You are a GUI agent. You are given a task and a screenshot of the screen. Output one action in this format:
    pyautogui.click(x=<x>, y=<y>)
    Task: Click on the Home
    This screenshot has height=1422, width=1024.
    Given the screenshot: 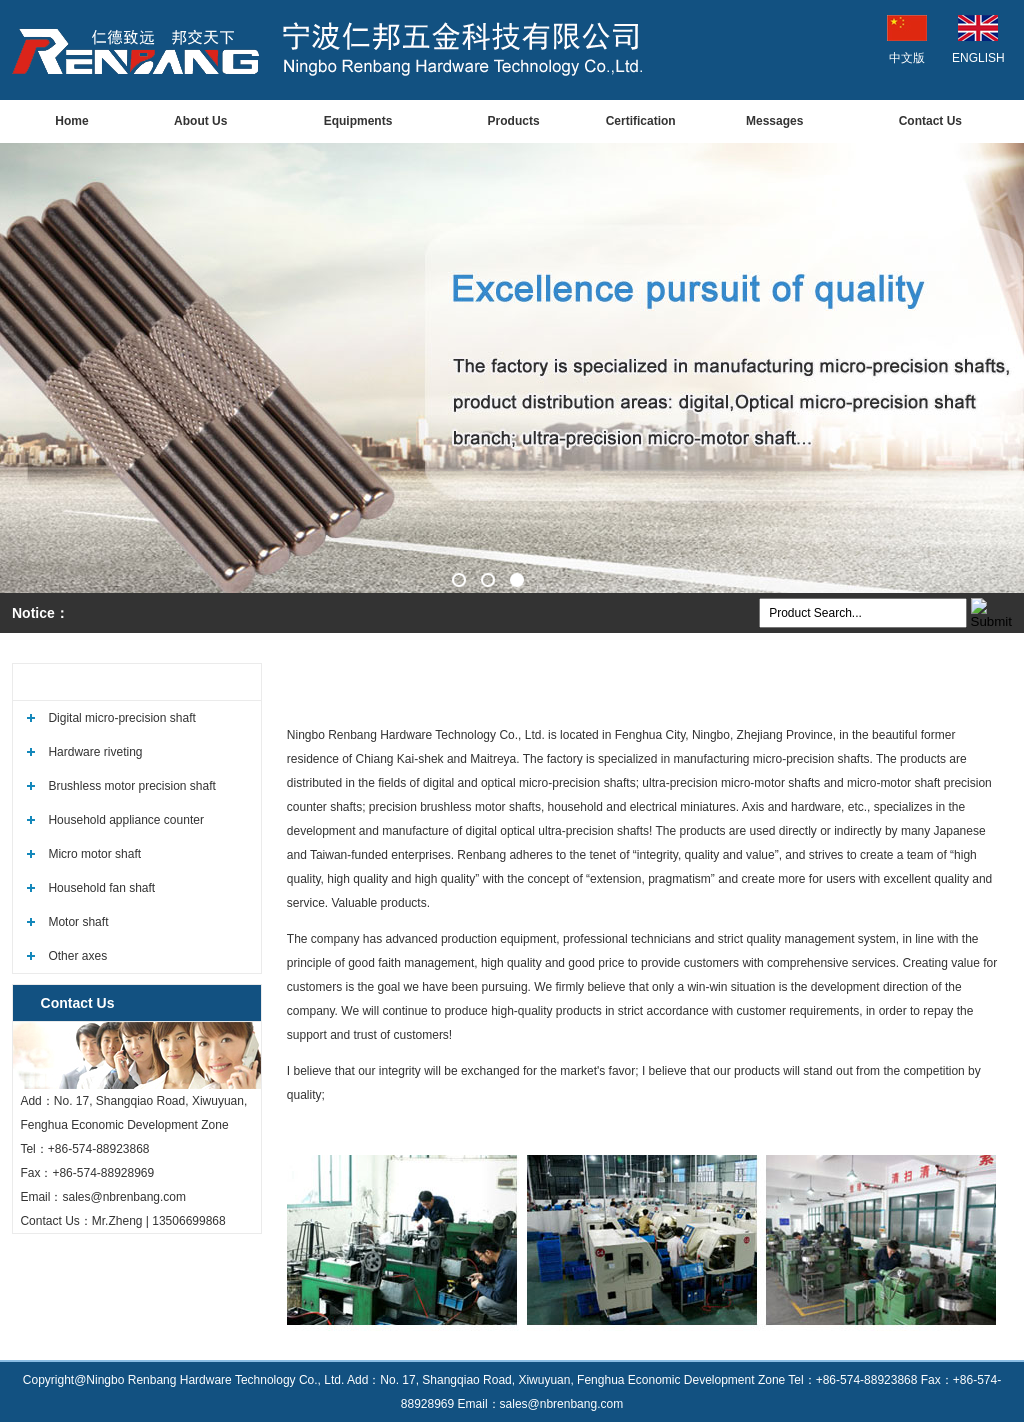 What is the action you would take?
    pyautogui.click(x=71, y=121)
    